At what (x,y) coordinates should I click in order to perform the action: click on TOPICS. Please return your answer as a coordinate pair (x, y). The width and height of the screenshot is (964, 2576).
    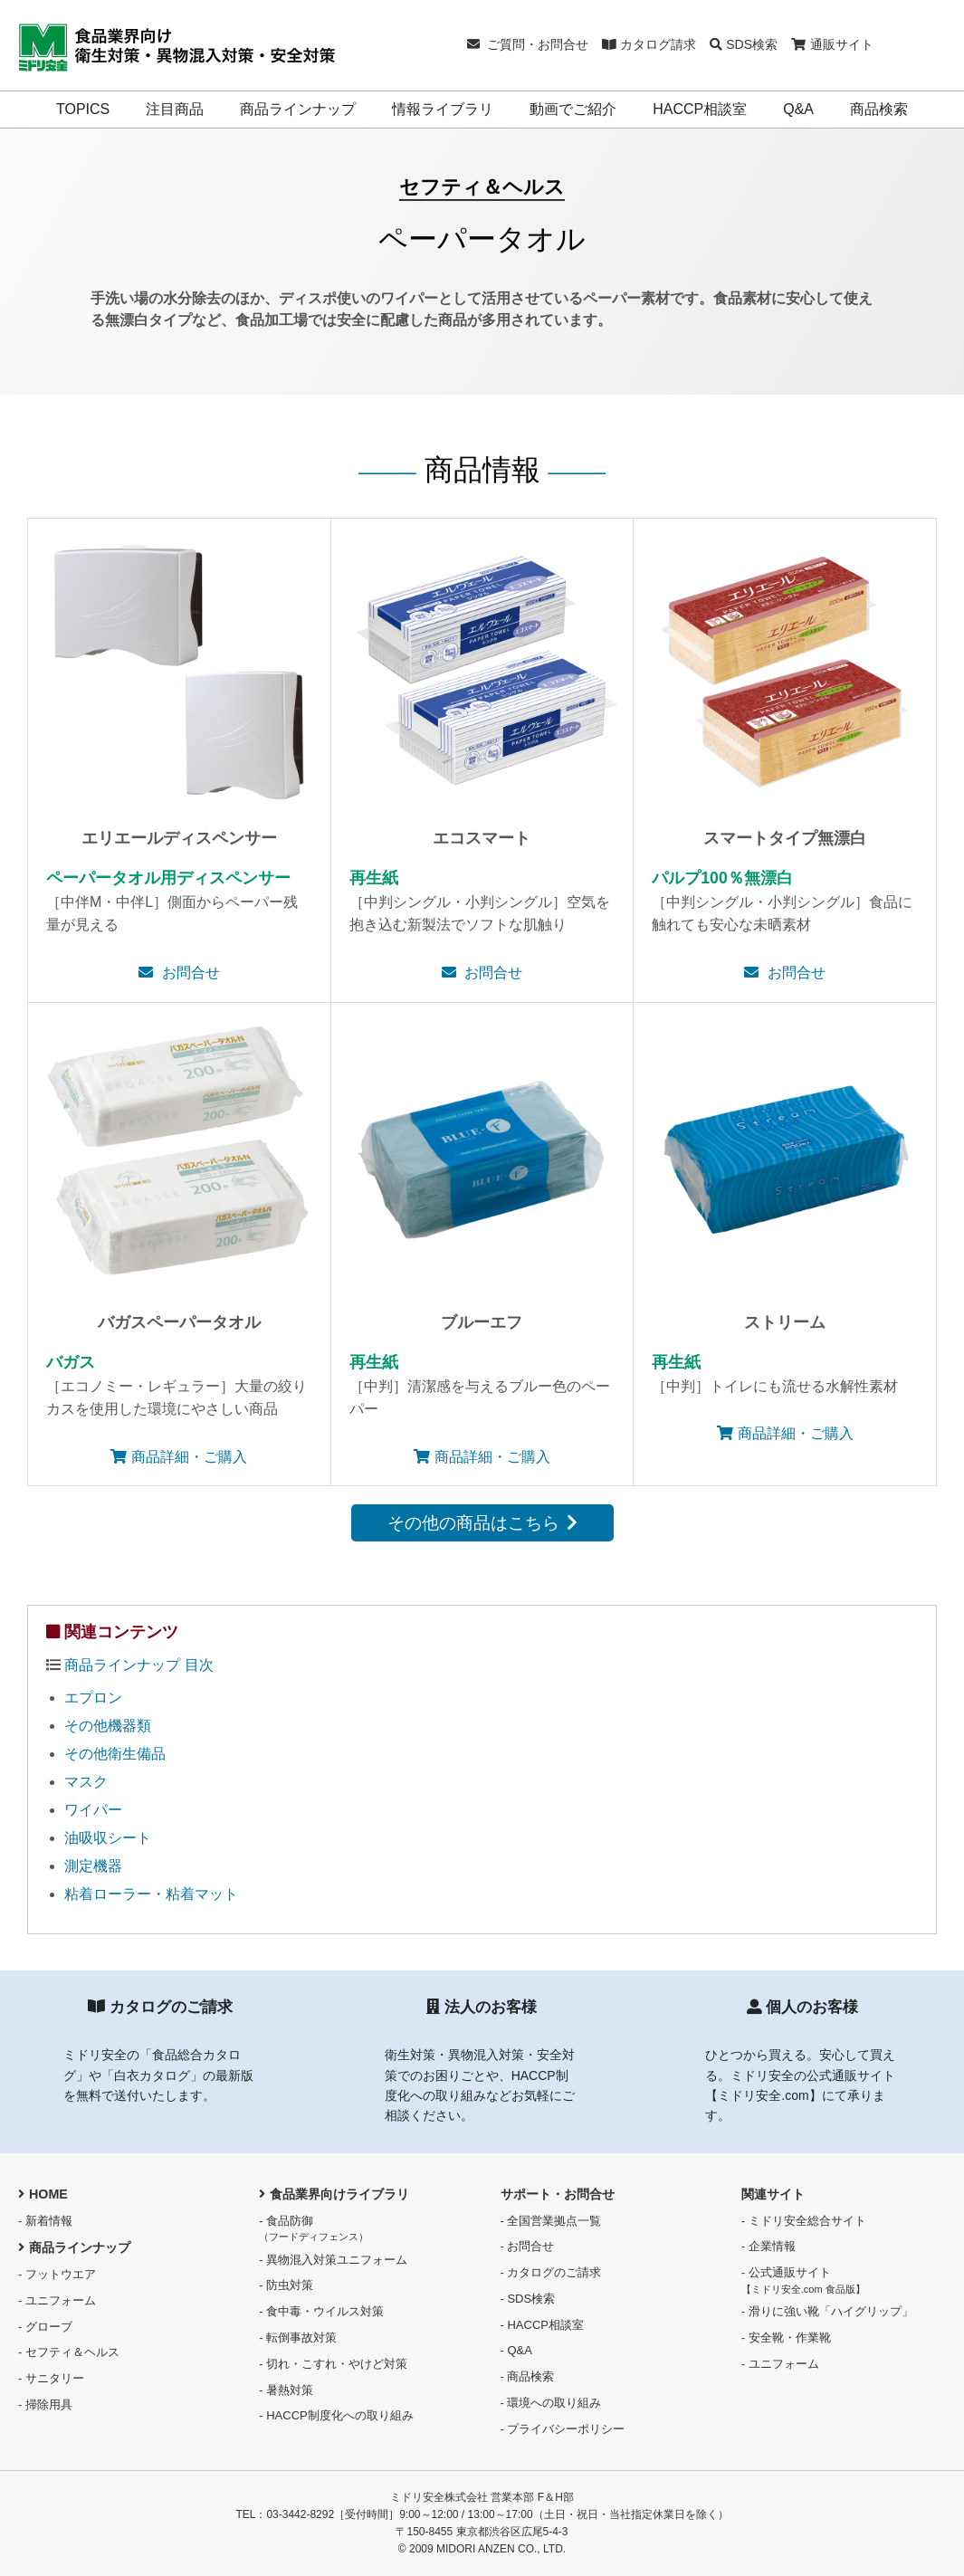
    Looking at the image, I should click on (83, 109).